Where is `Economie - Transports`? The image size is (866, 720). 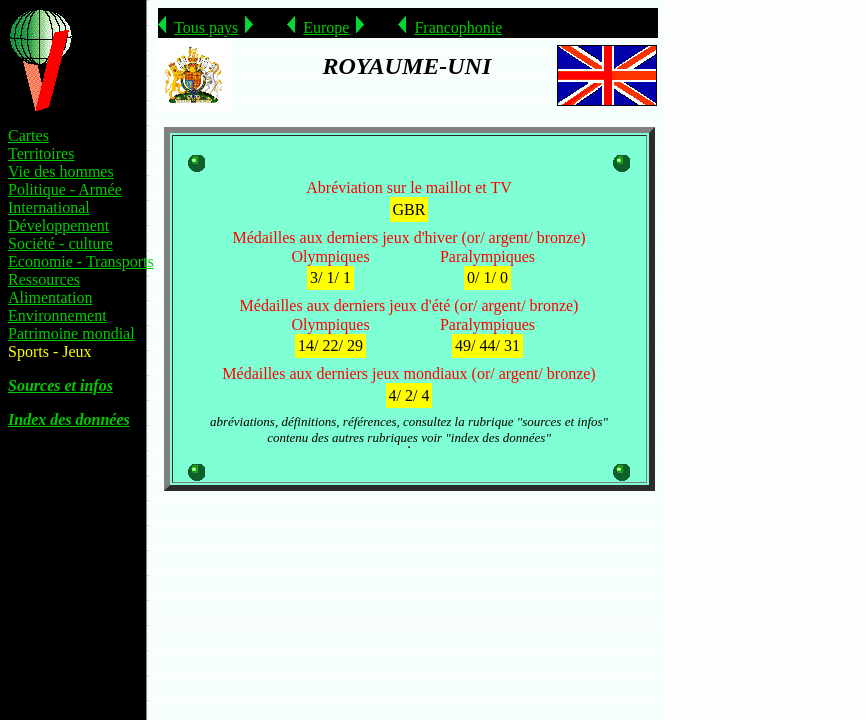 Economie - Transports is located at coordinates (81, 261).